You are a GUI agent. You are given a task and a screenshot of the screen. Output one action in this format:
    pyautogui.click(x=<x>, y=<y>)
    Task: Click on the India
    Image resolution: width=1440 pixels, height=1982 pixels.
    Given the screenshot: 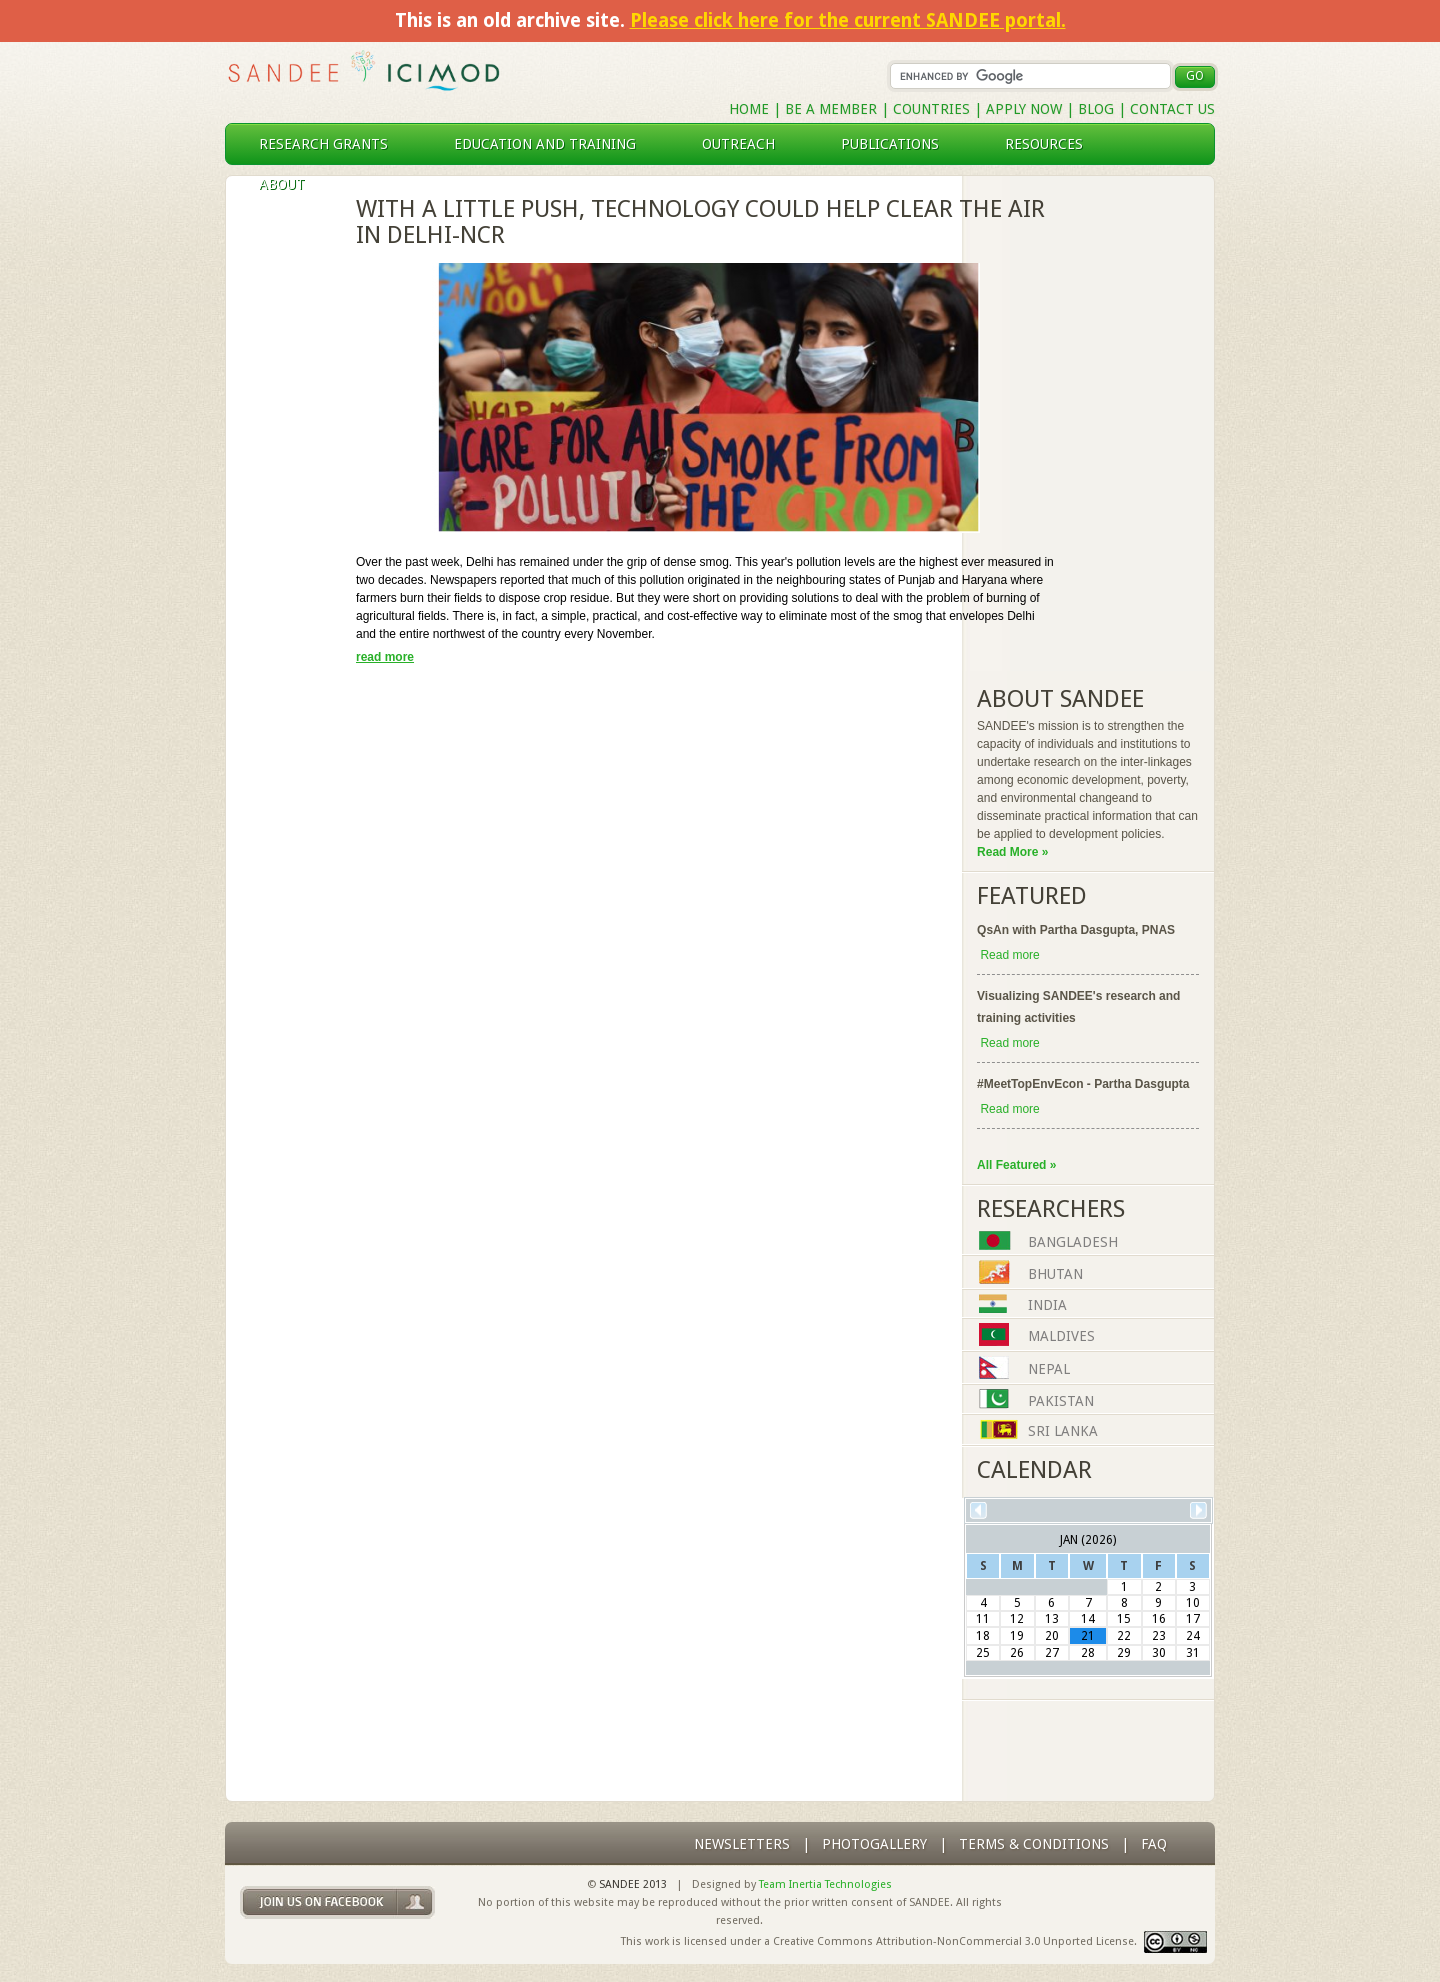 What is the action you would take?
    pyautogui.click(x=1047, y=1306)
    